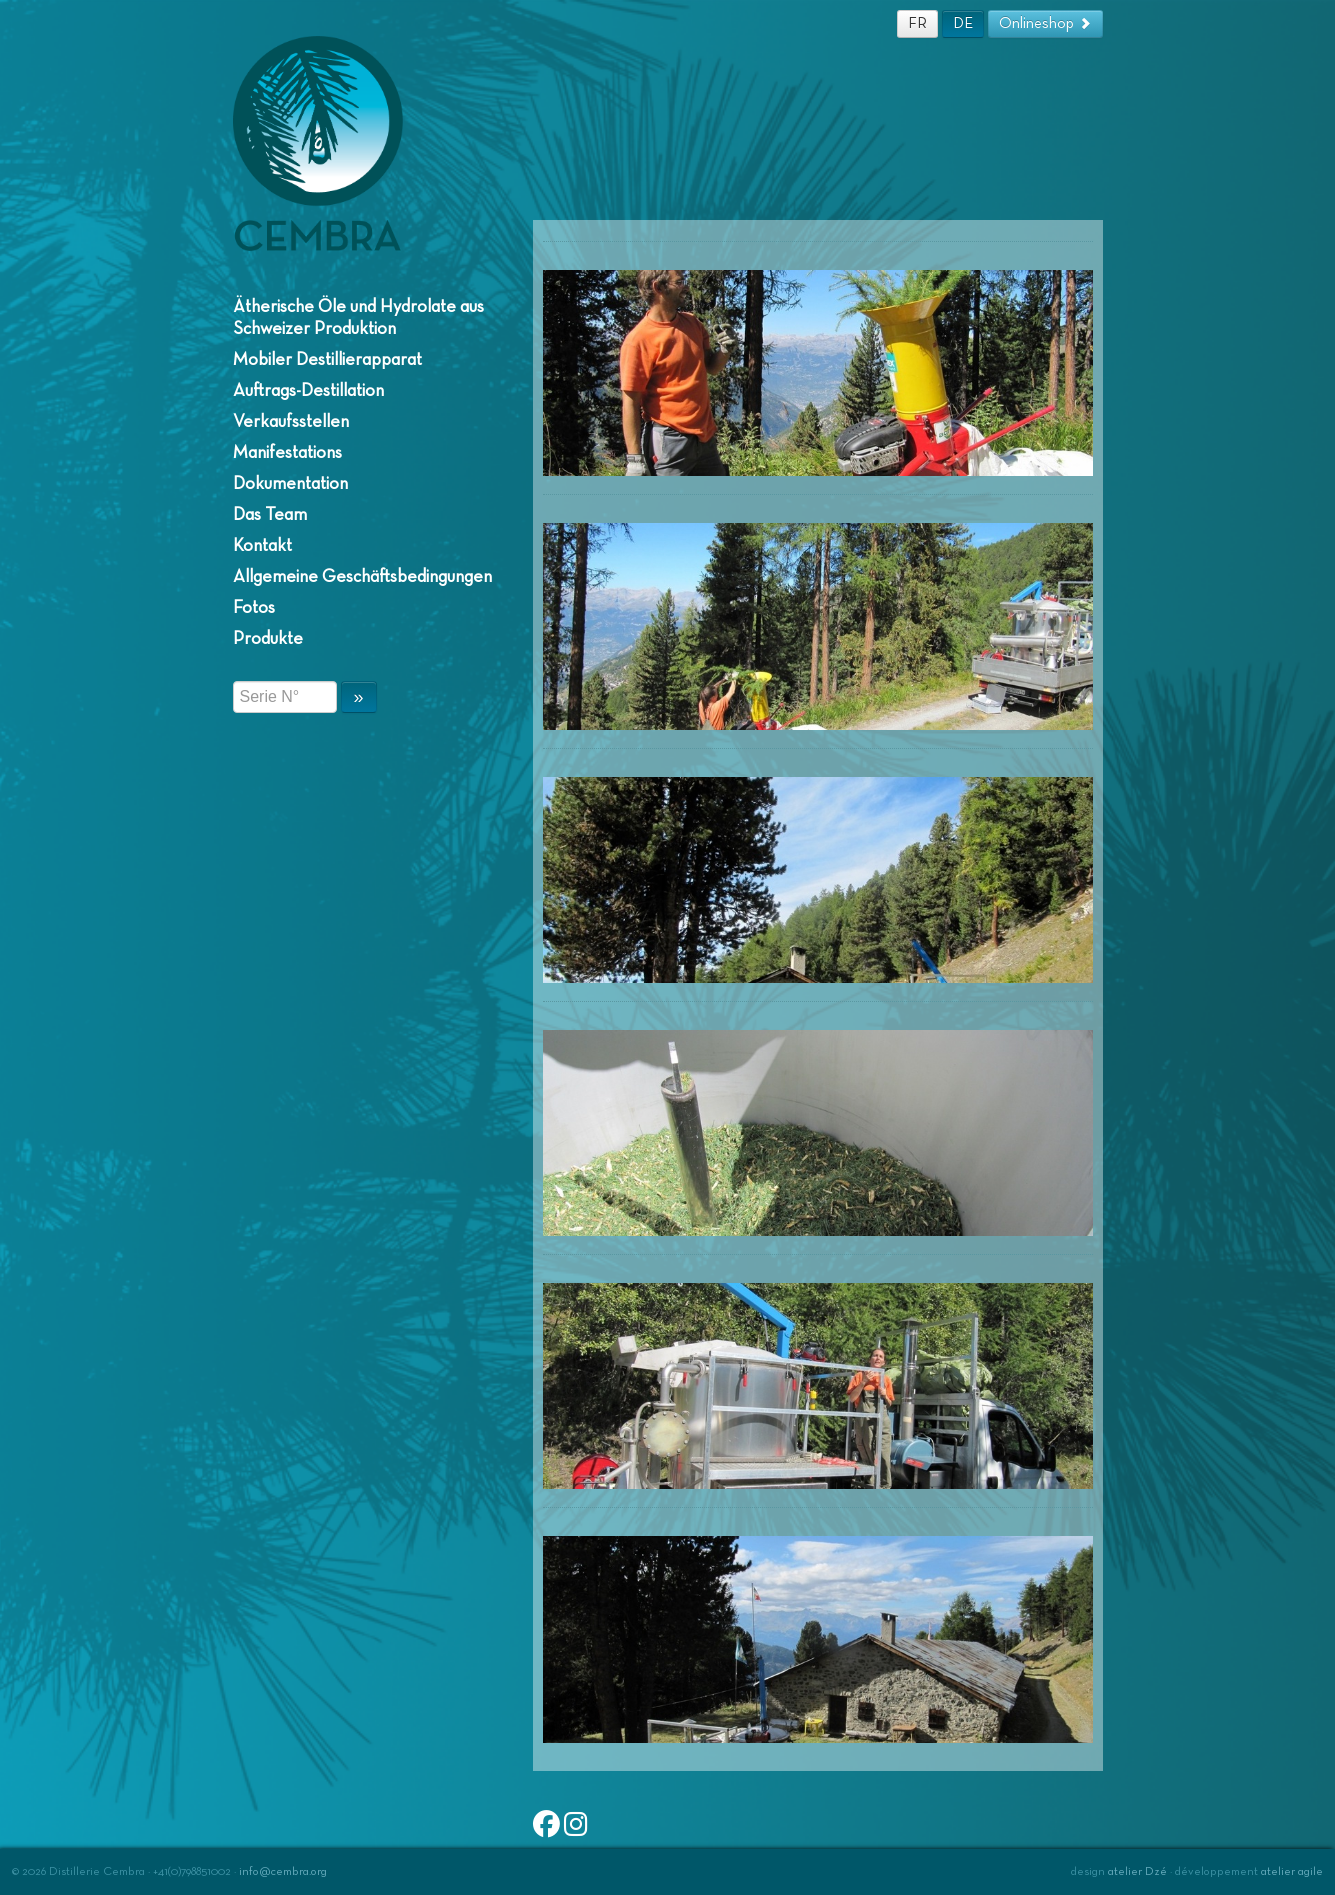  I want to click on DE, so click(963, 23).